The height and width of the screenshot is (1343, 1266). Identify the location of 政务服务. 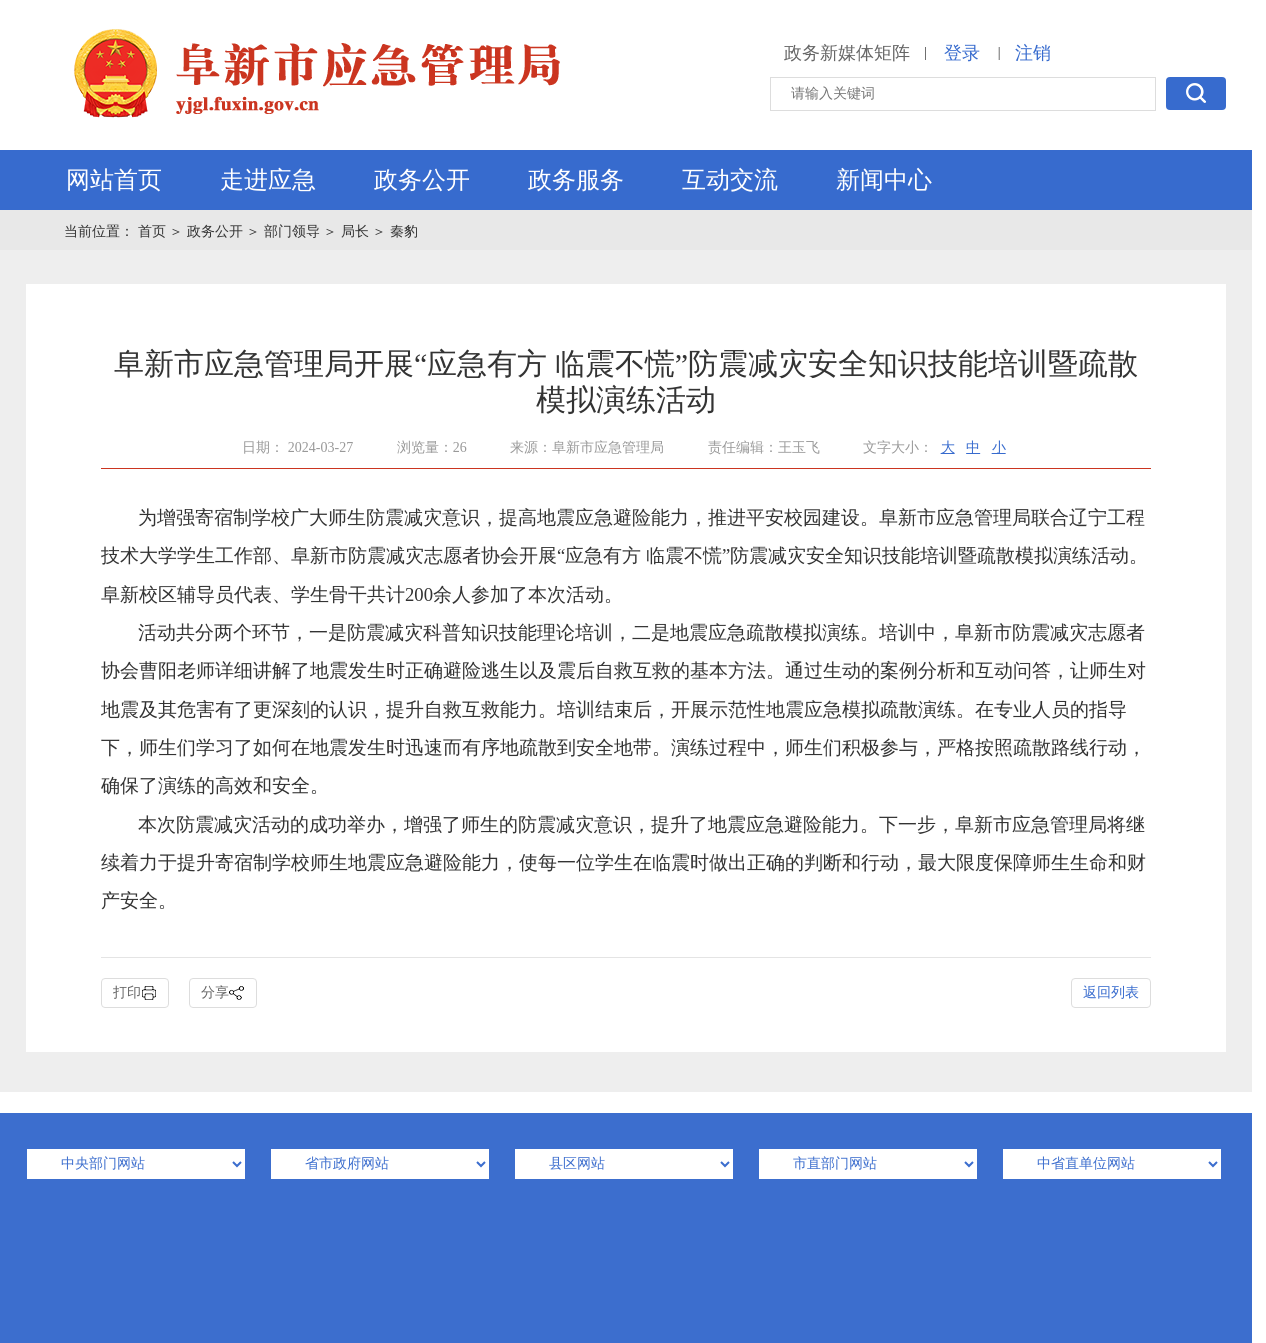
(576, 180).